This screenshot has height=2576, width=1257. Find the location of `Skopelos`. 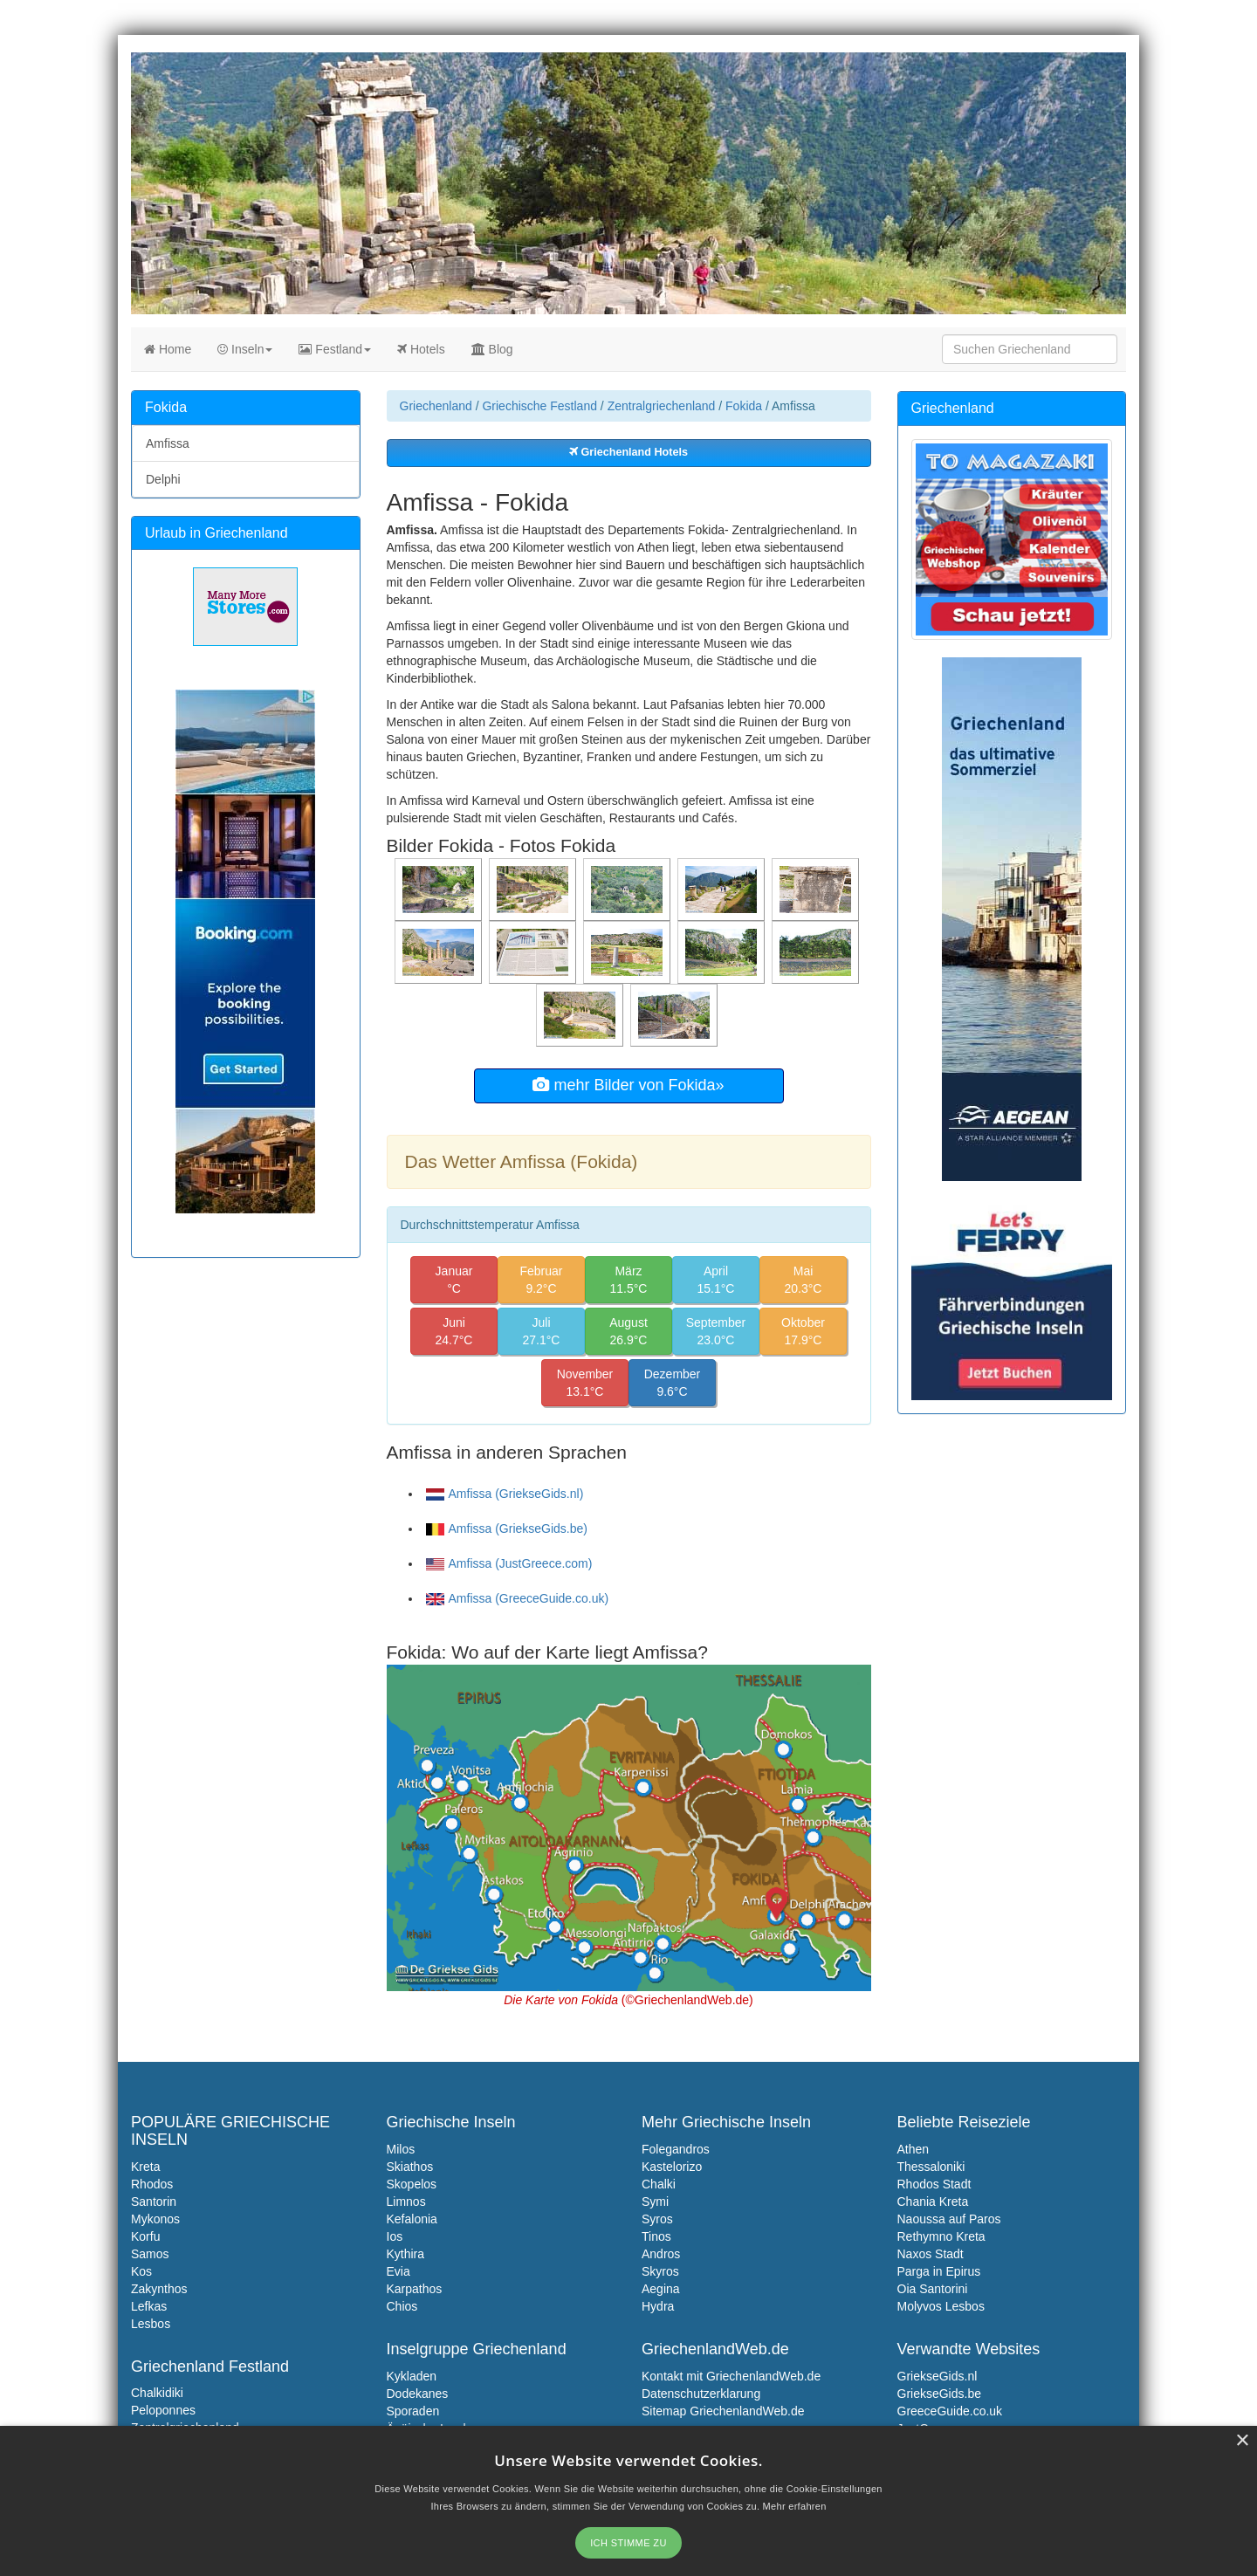

Skopelos is located at coordinates (412, 2184).